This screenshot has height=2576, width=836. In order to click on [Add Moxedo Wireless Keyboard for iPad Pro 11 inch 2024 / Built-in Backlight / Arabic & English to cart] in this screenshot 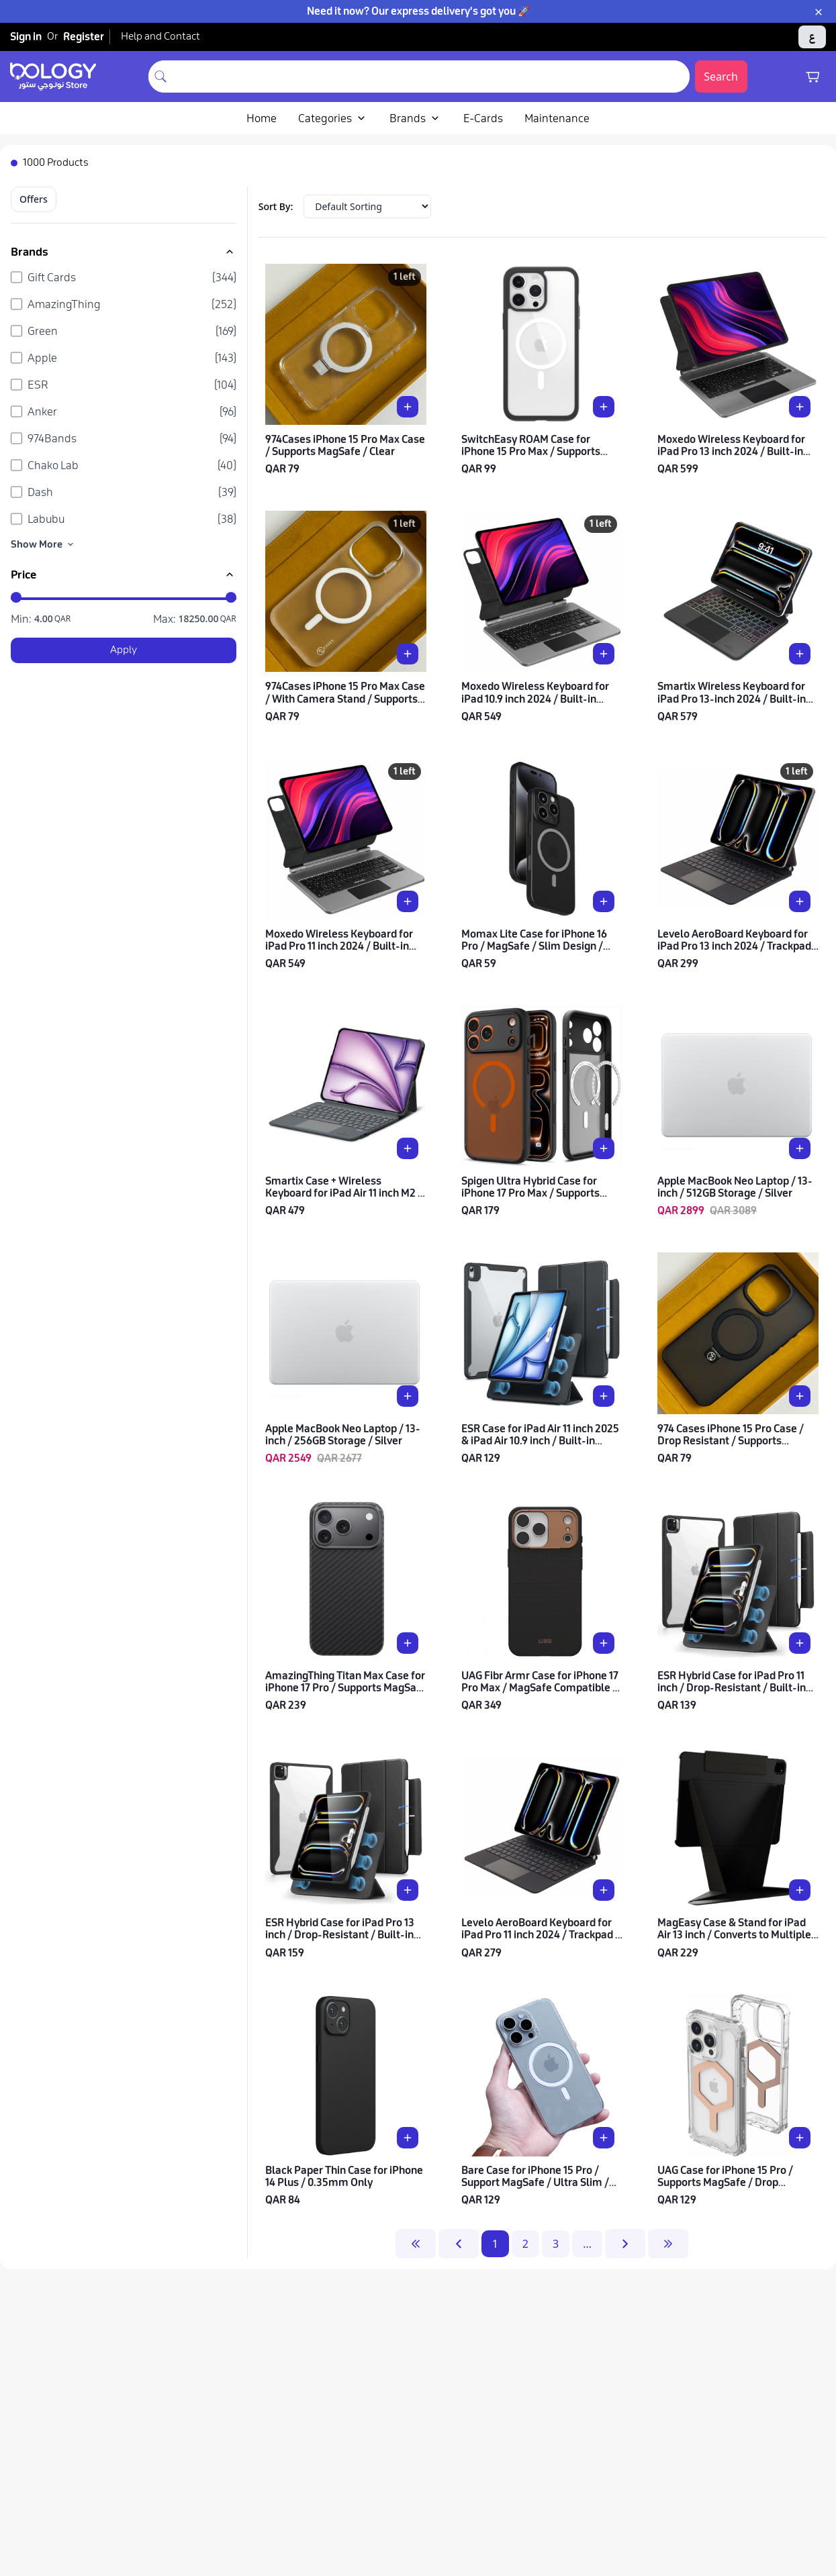, I will do `click(407, 901)`.